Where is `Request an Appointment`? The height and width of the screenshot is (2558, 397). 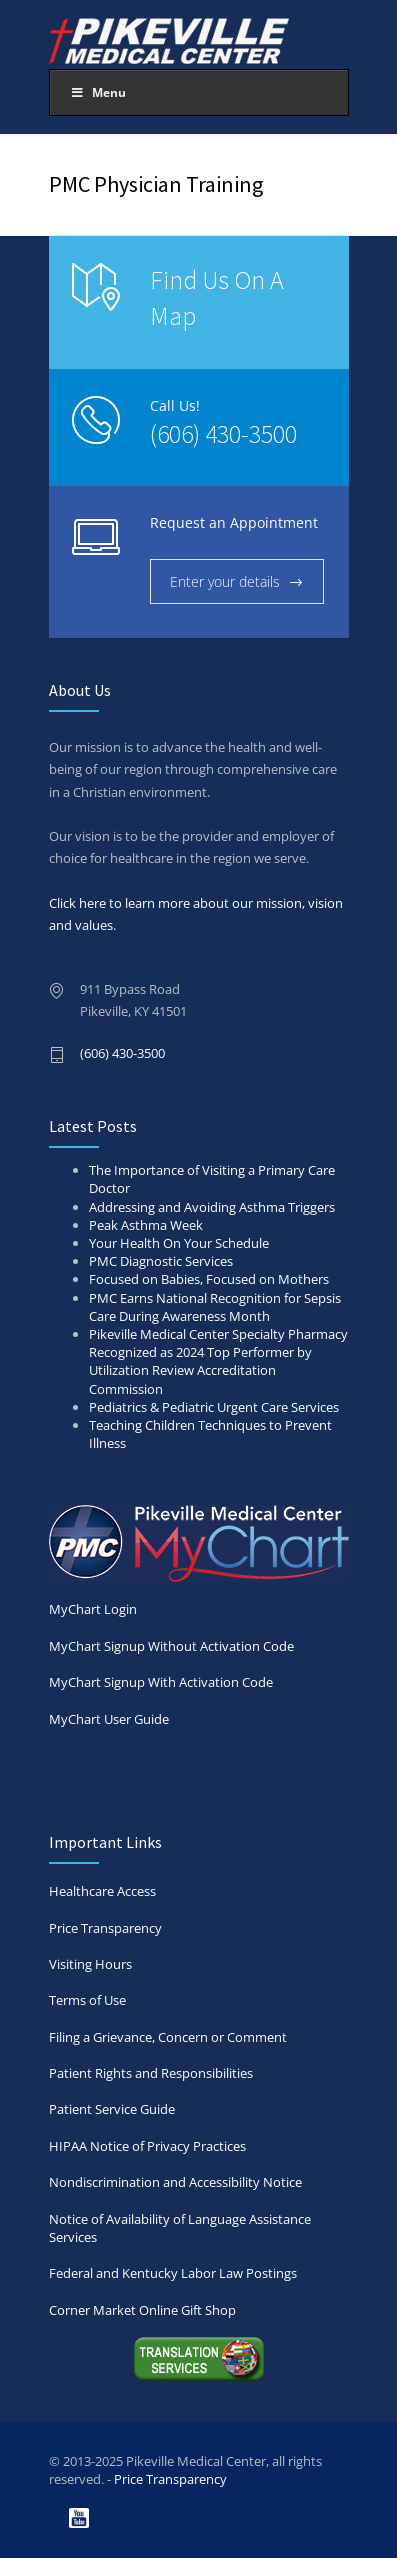 Request an Appointment is located at coordinates (234, 522).